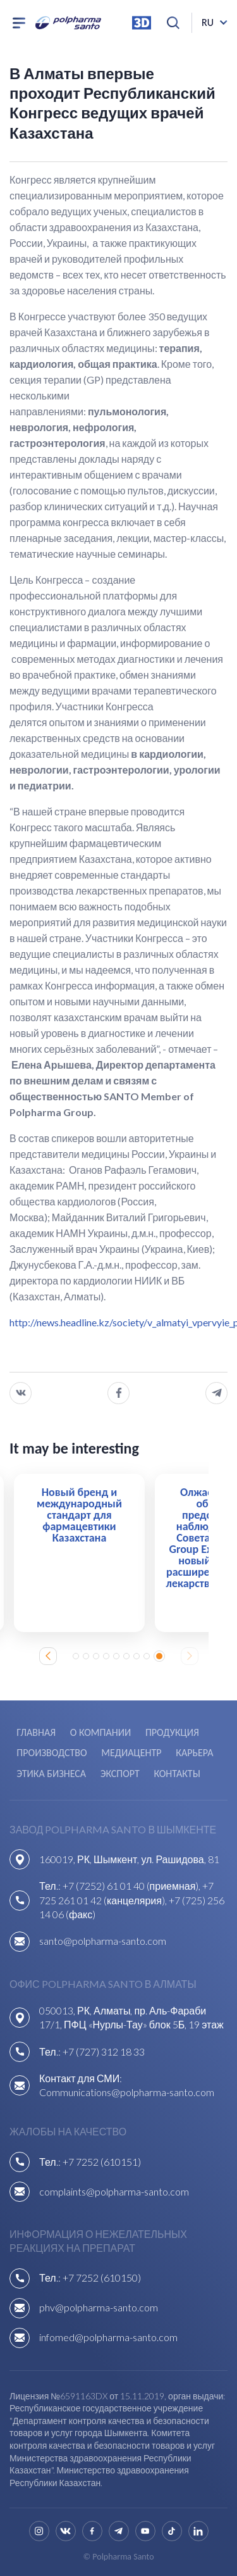 The height and width of the screenshot is (2576, 237). Describe the element at coordinates (102, 2162) in the screenshot. I see `+7 7252 (610151)` at that location.